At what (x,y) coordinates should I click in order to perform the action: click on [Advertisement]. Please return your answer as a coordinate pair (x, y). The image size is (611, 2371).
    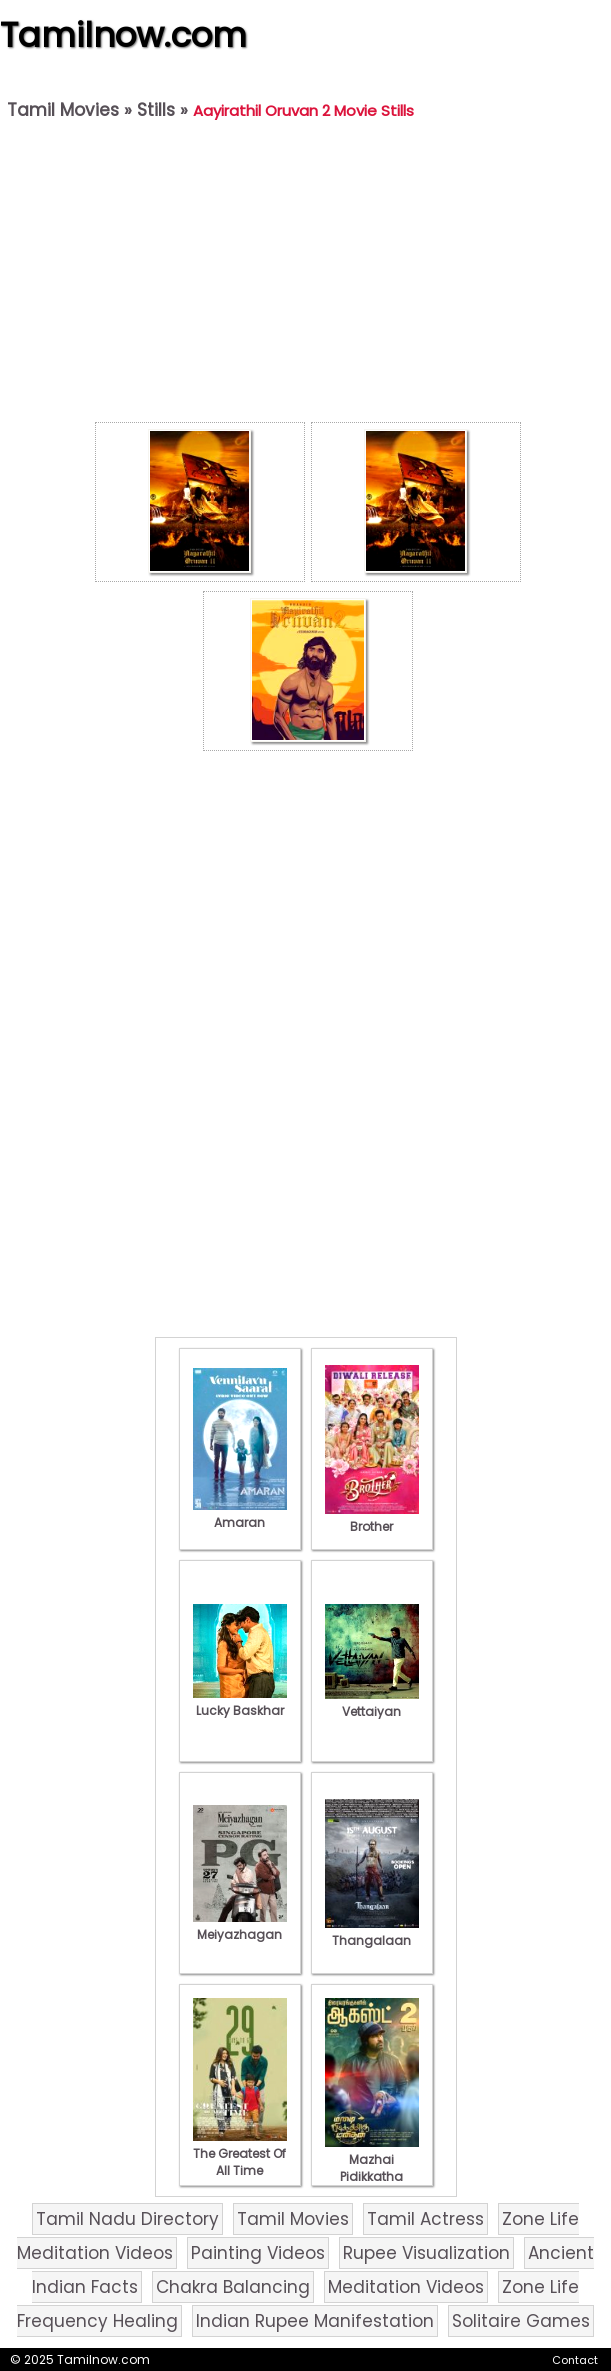
    Looking at the image, I should click on (307, 276).